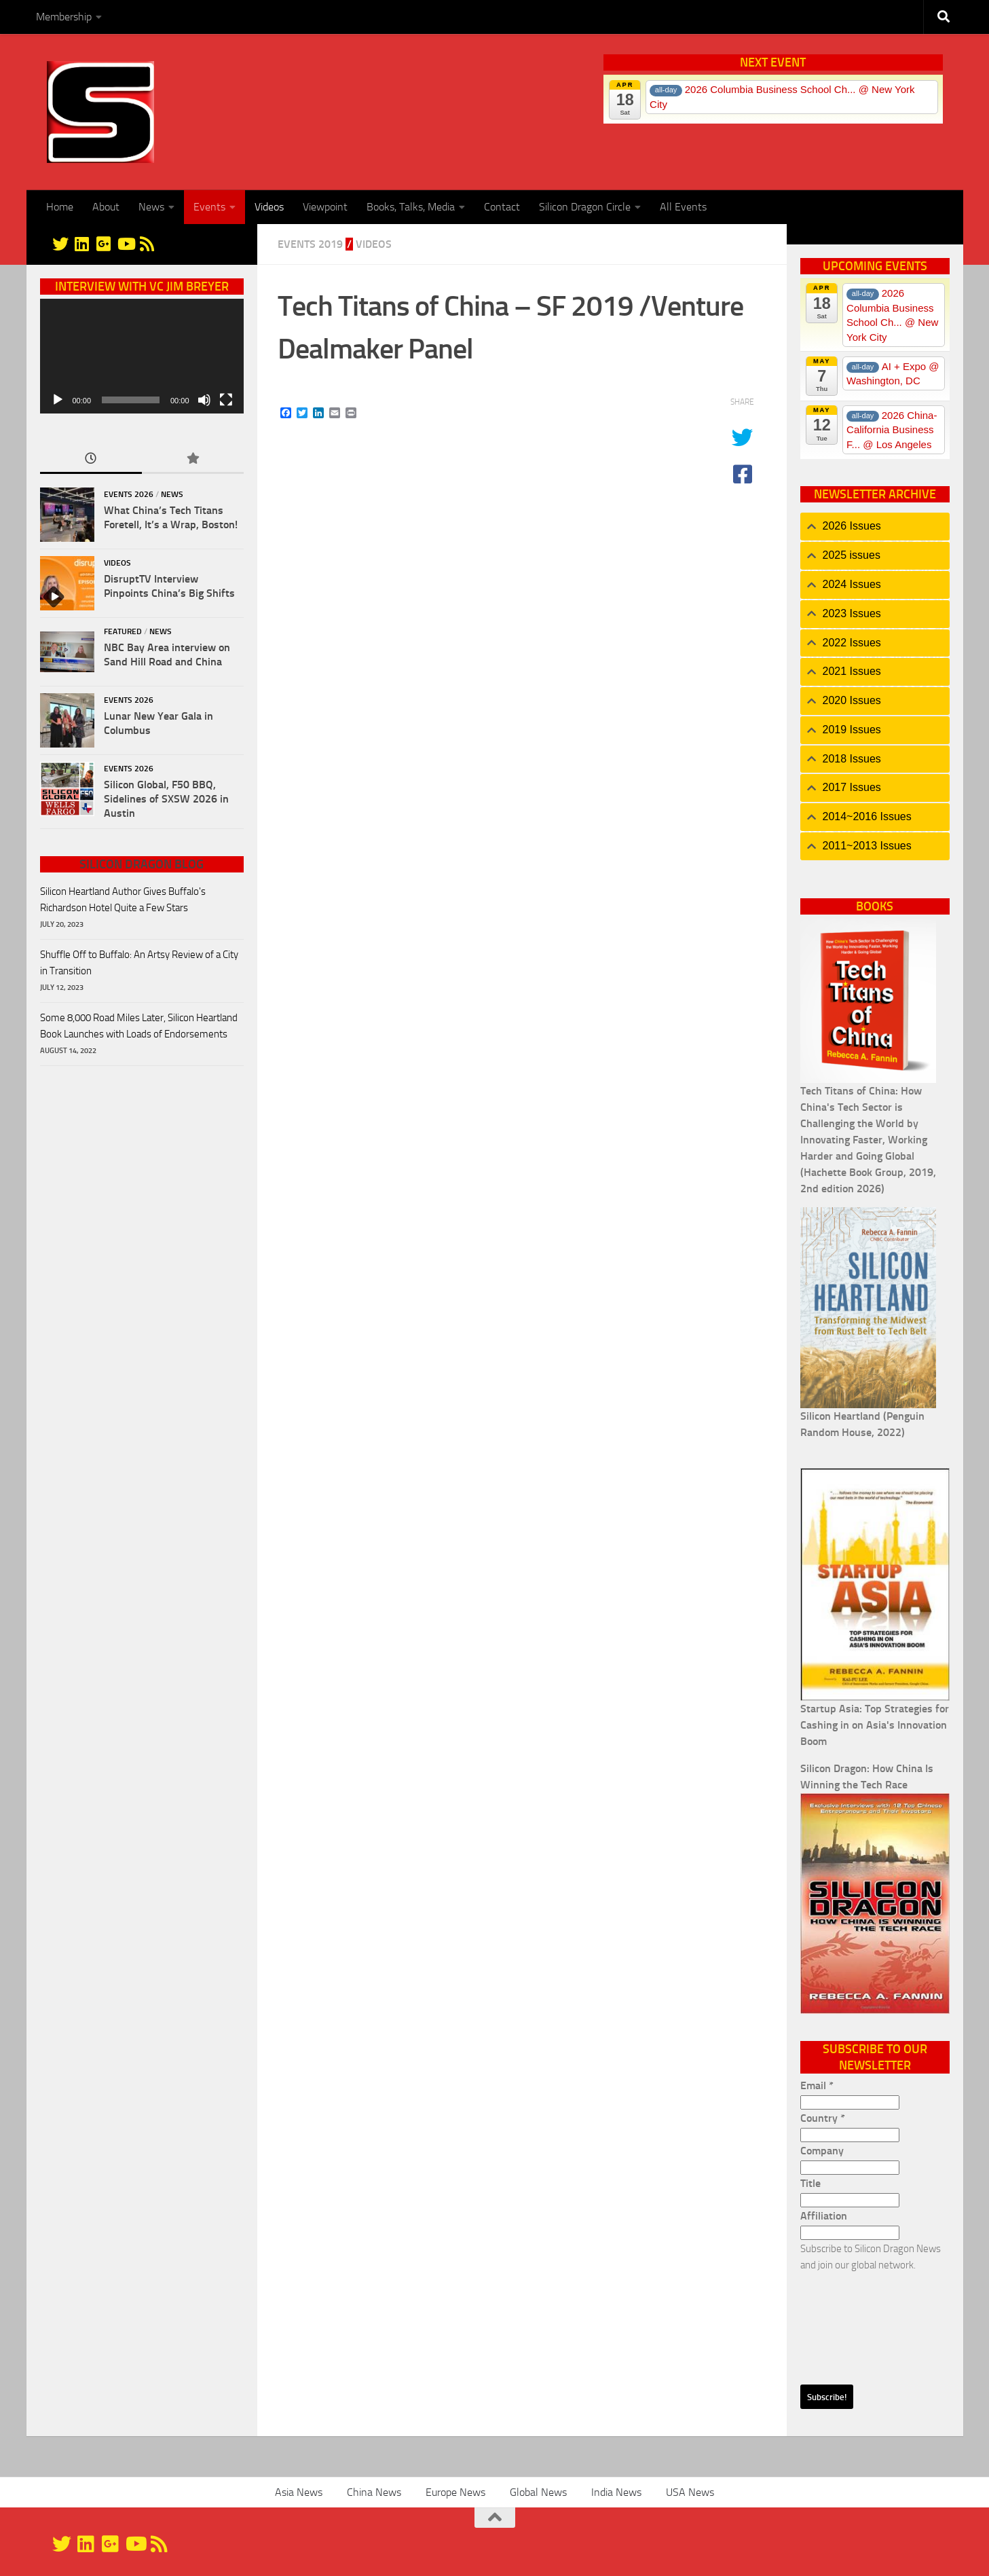  I want to click on Company, so click(822, 2150).